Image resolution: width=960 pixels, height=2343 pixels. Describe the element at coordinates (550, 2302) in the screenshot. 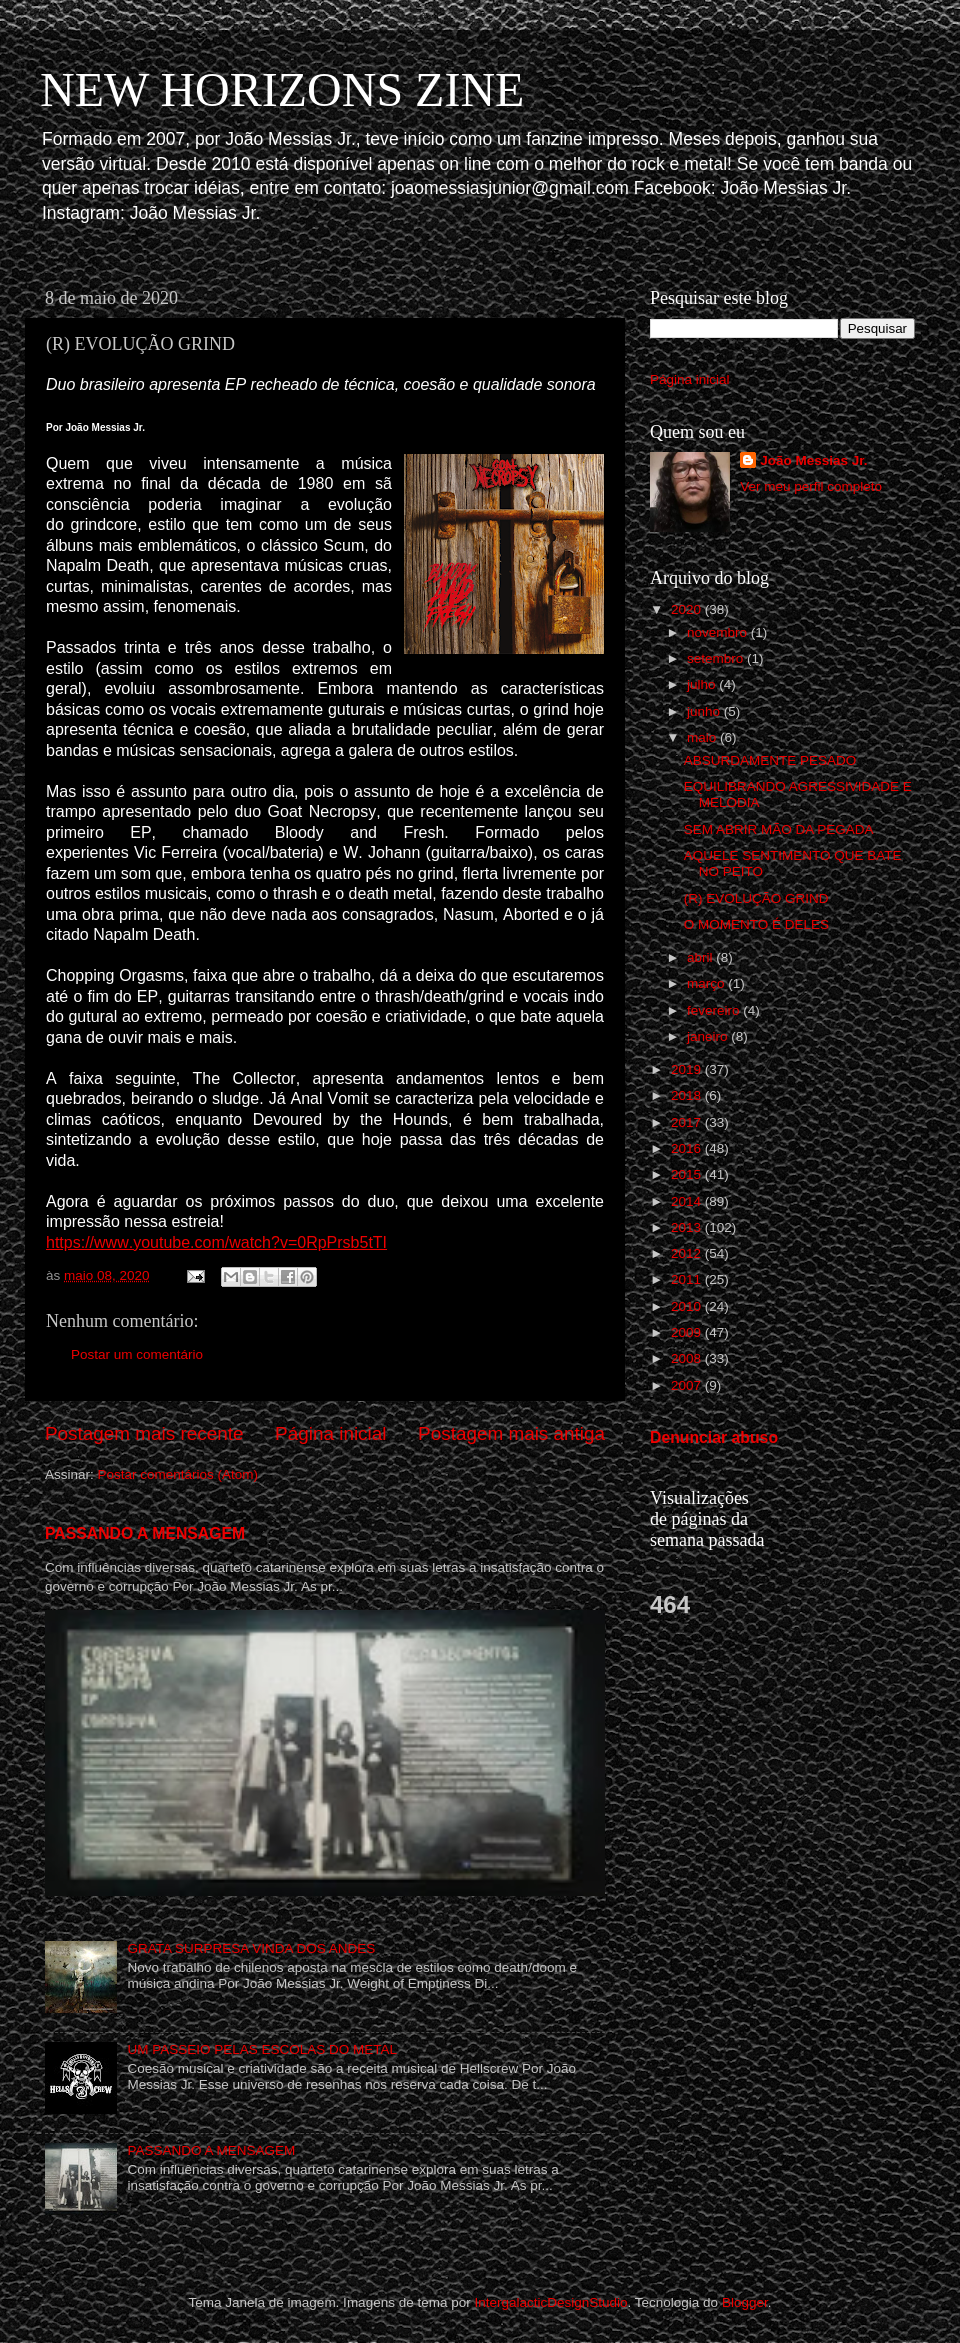

I see `IntergalacticDesignStudio` at that location.